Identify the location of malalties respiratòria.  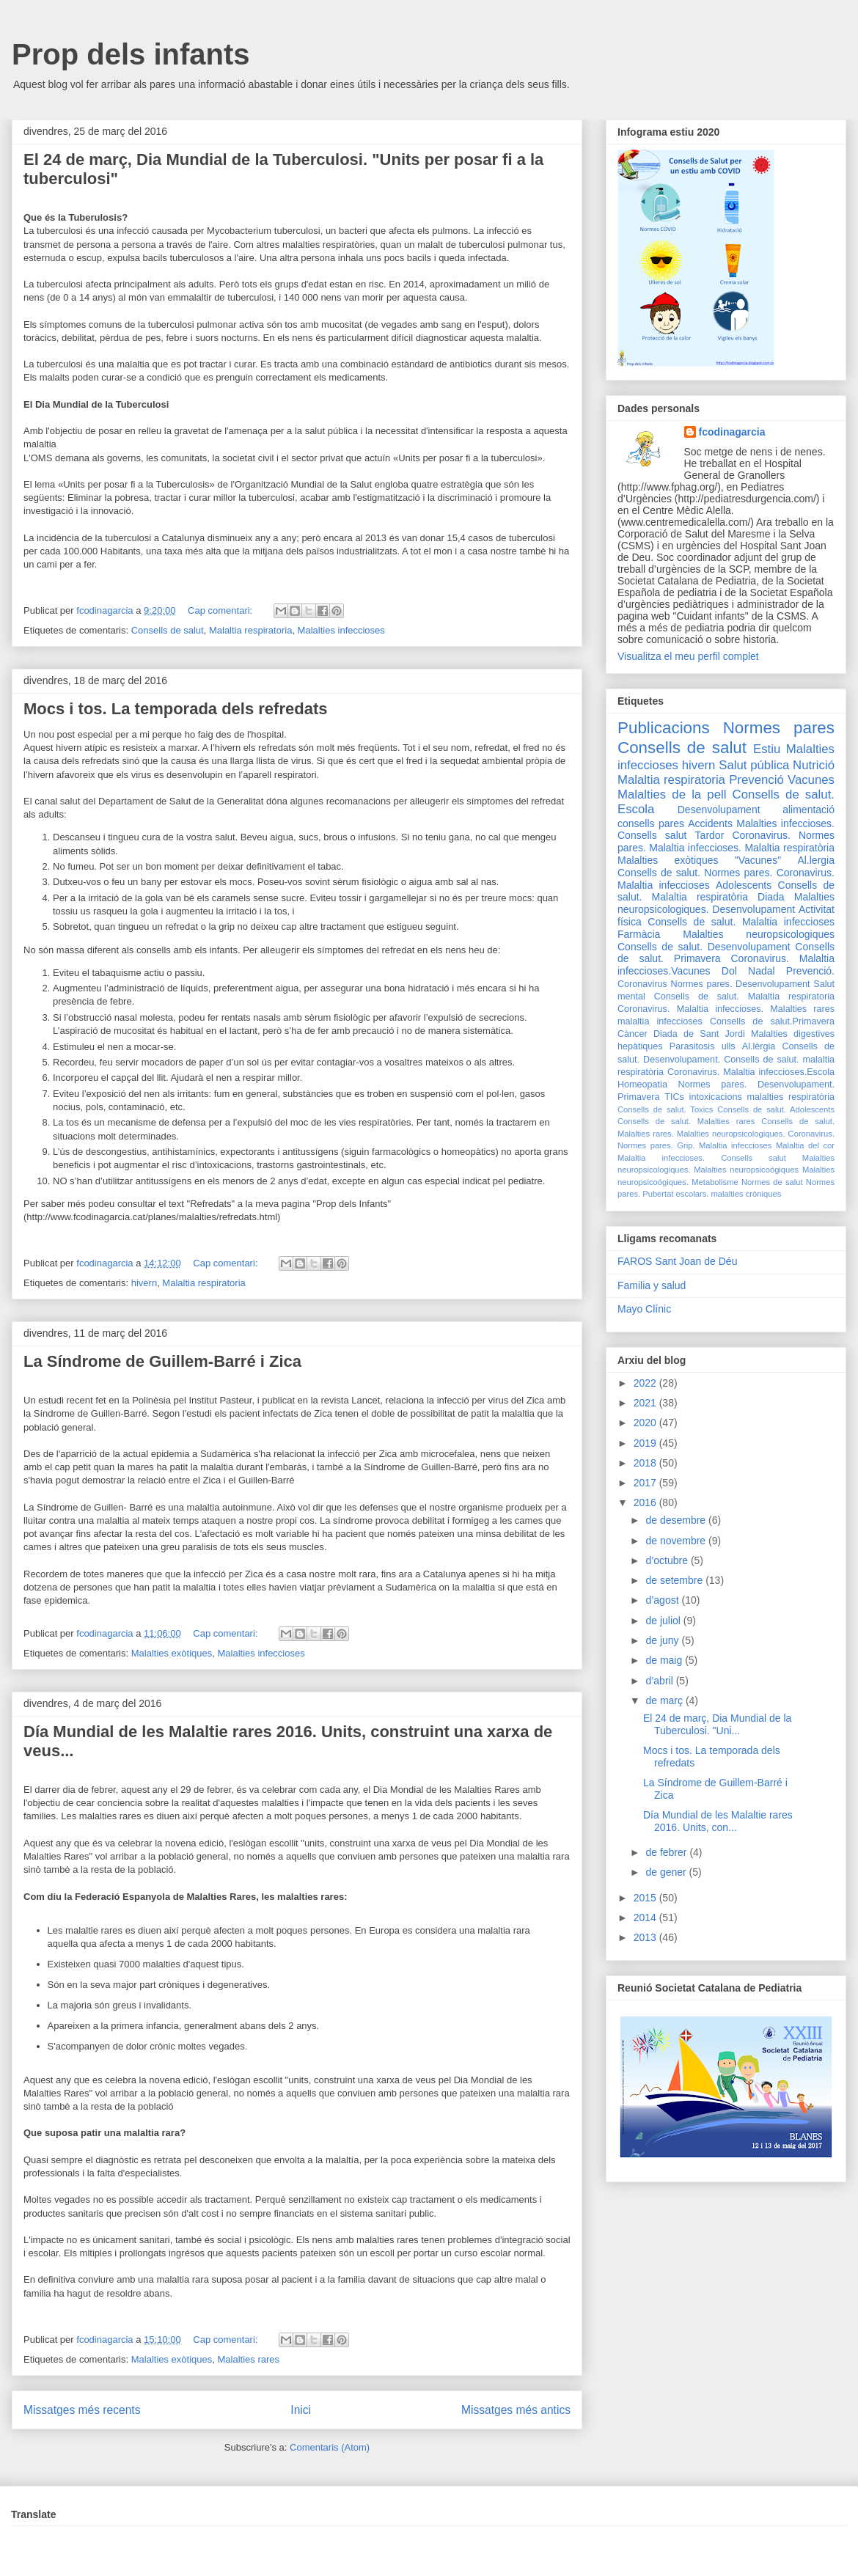
(791, 1097).